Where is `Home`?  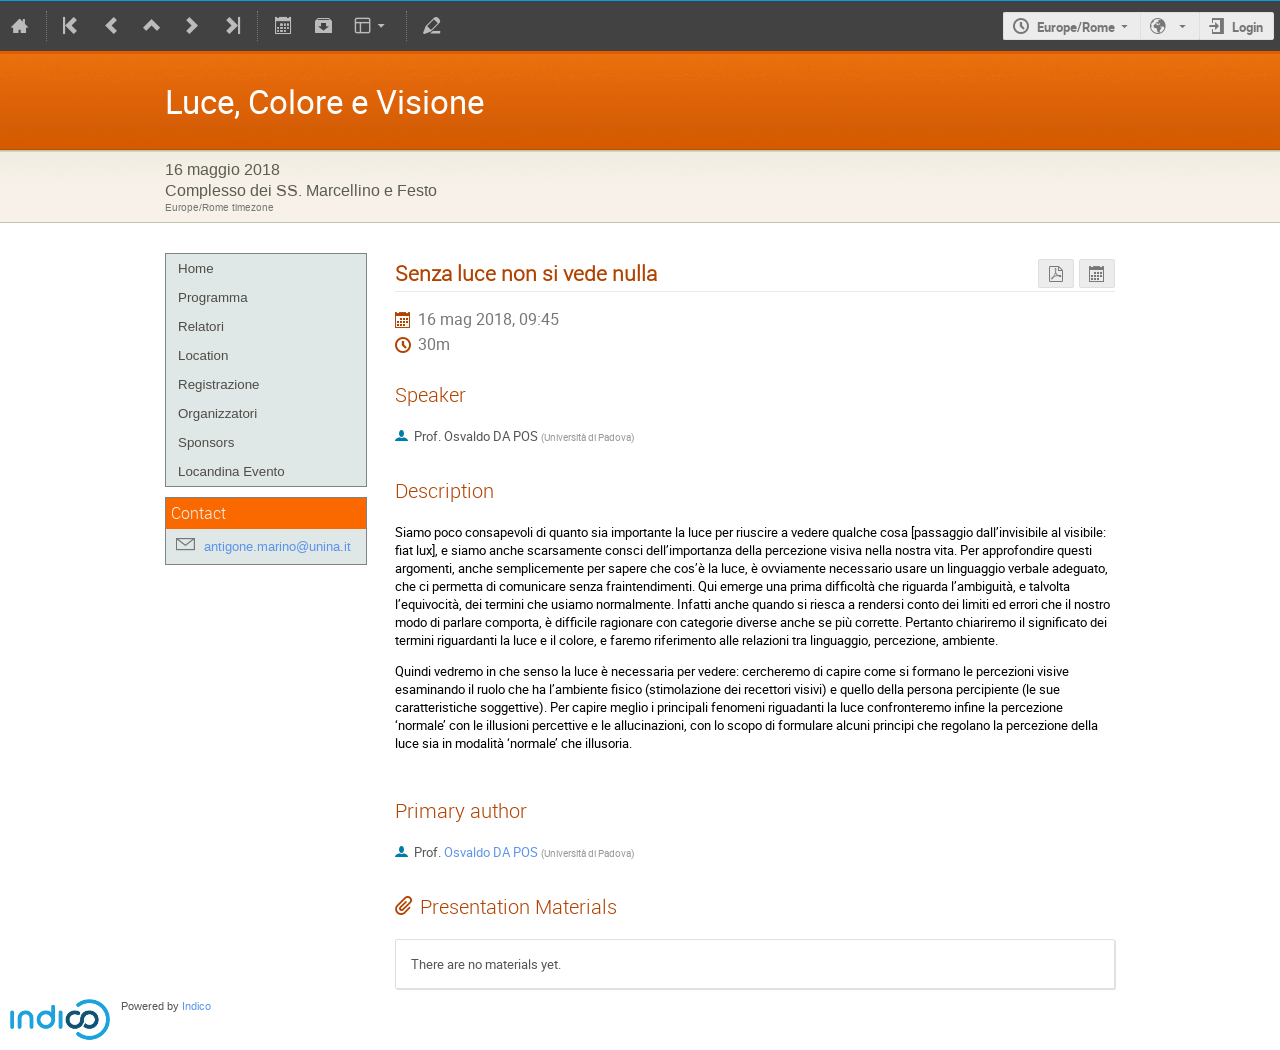 Home is located at coordinates (196, 268).